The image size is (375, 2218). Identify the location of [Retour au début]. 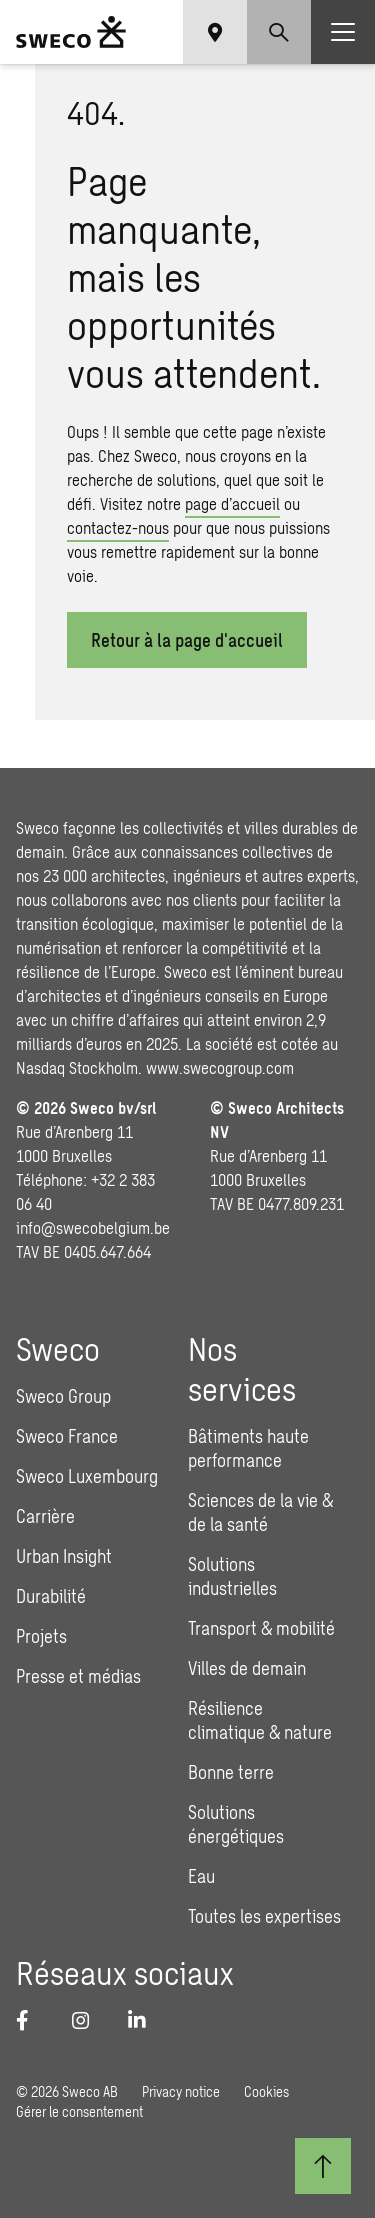
(323, 2166).